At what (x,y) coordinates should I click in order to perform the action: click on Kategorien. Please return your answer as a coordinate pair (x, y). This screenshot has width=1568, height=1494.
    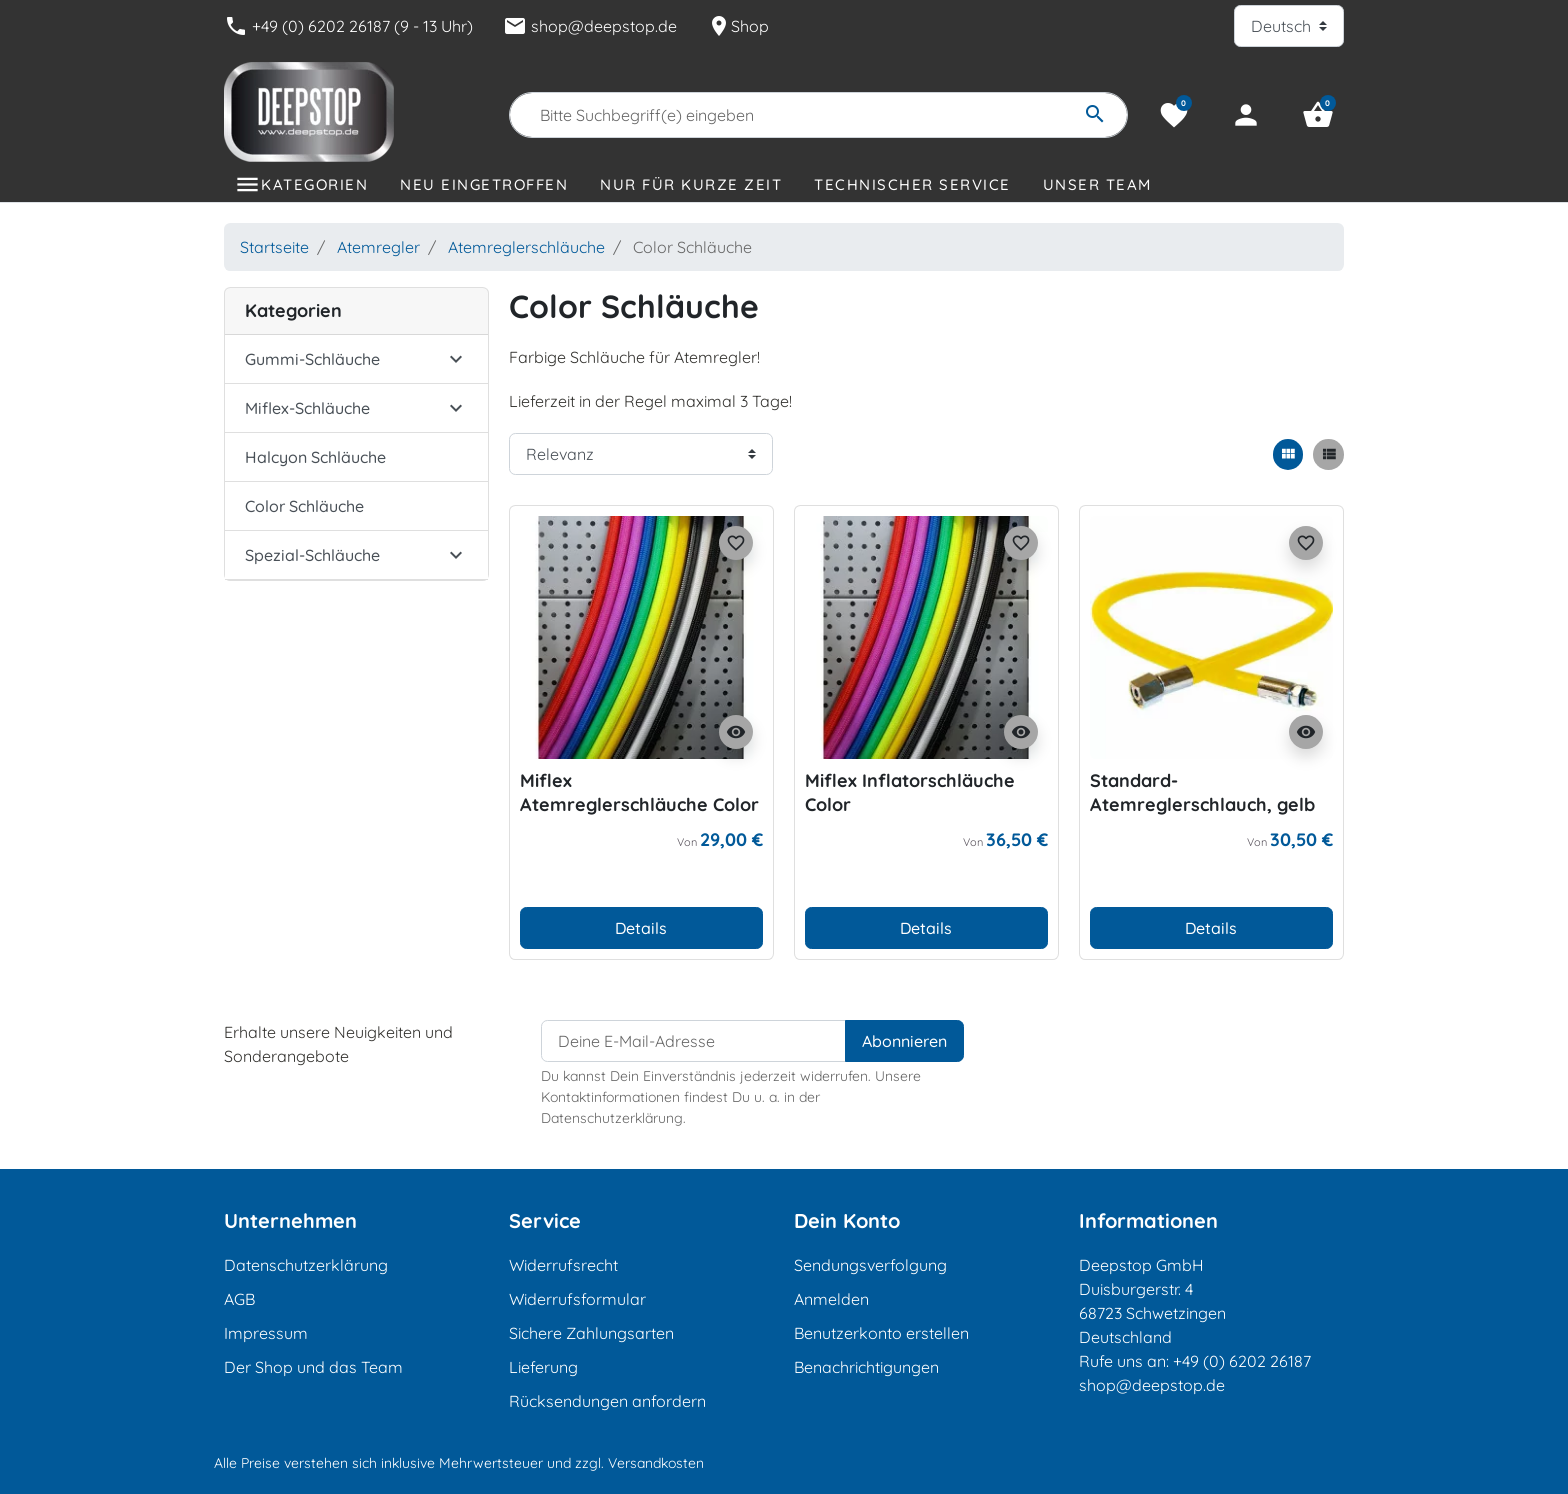
    Looking at the image, I should click on (314, 184).